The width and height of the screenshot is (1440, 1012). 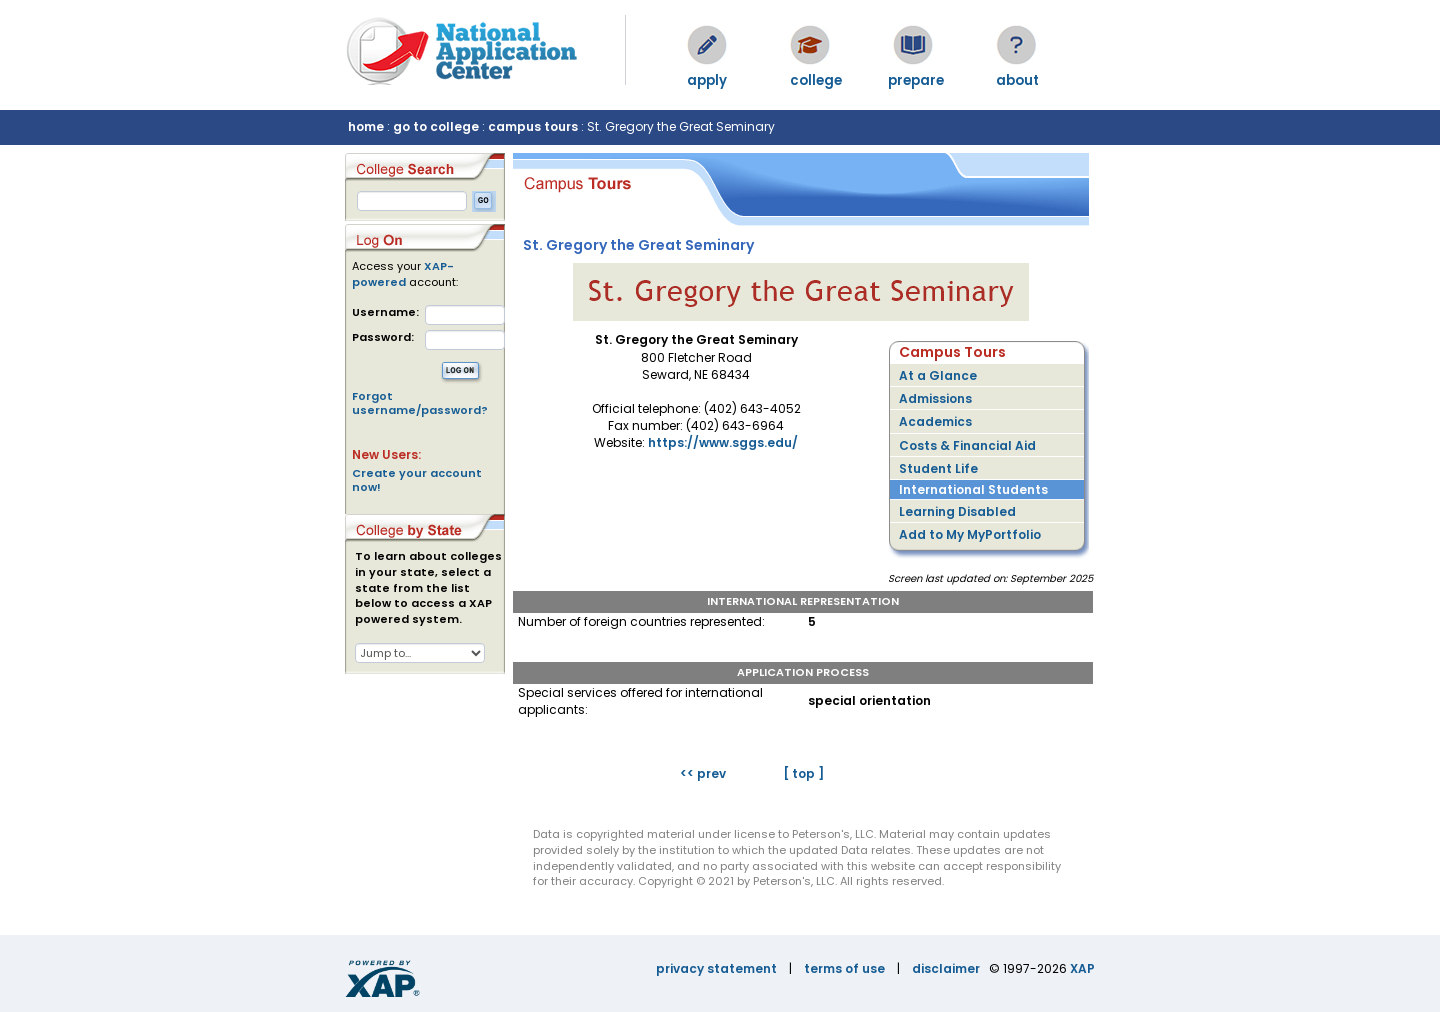 What do you see at coordinates (1082, 968) in the screenshot?
I see `XAP` at bounding box center [1082, 968].